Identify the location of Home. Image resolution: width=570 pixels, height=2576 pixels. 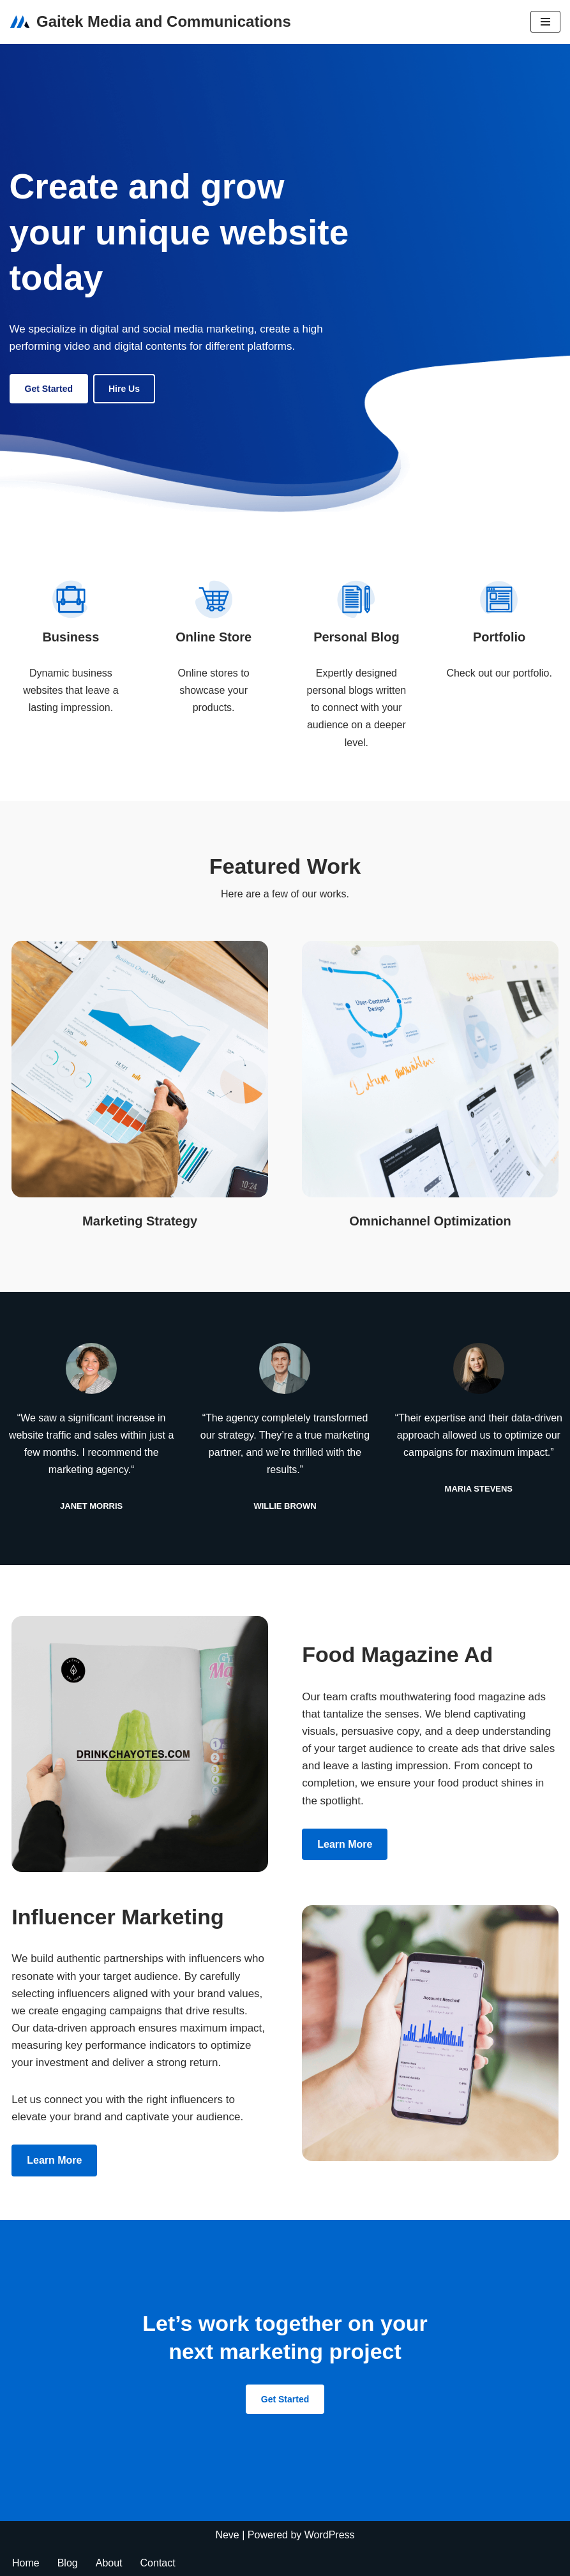
(26, 2562).